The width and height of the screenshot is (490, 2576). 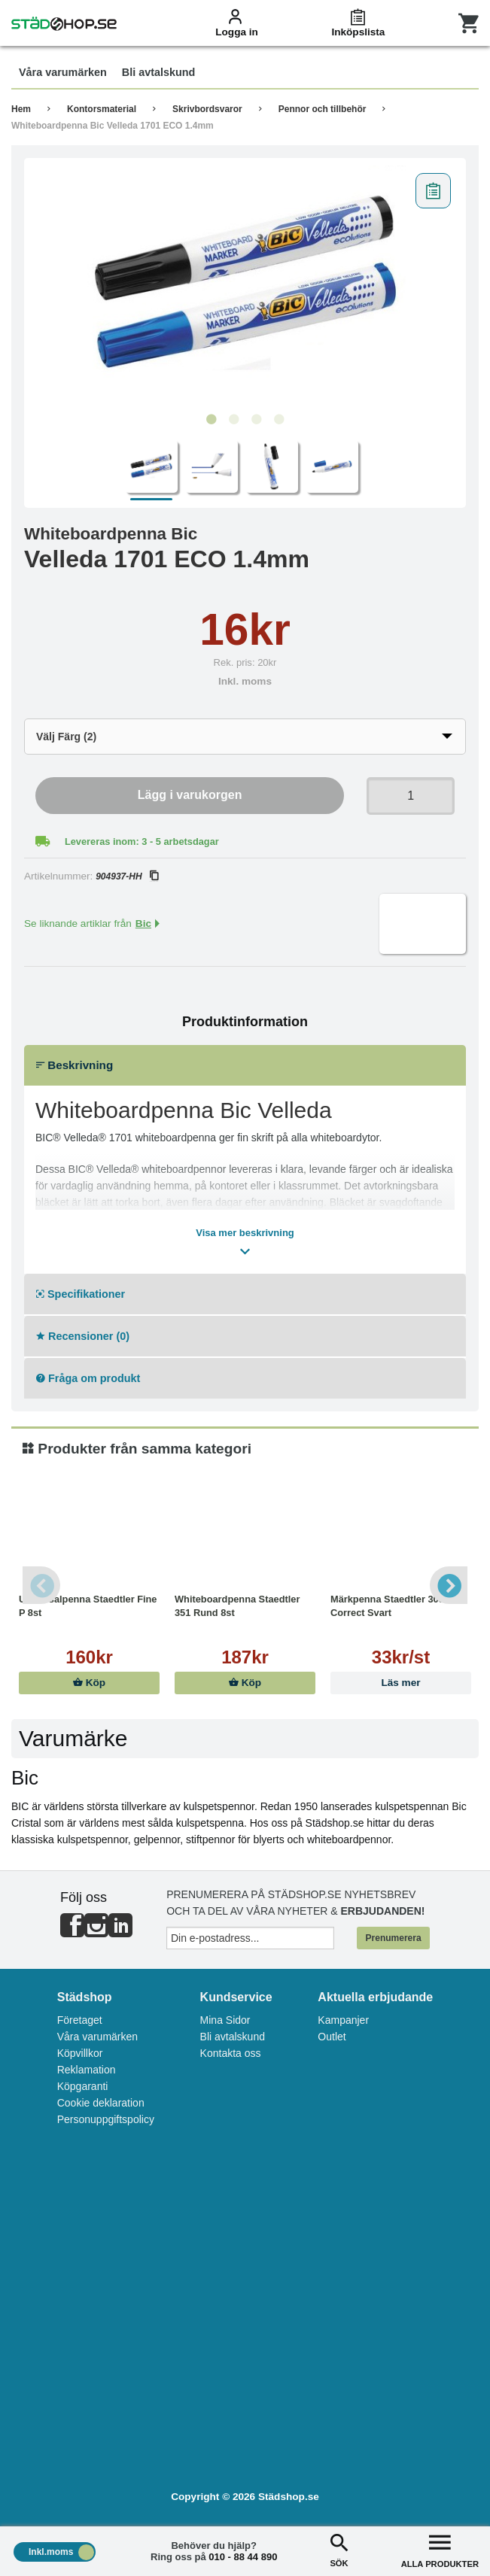 I want to click on Reklamation, so click(x=86, y=2070).